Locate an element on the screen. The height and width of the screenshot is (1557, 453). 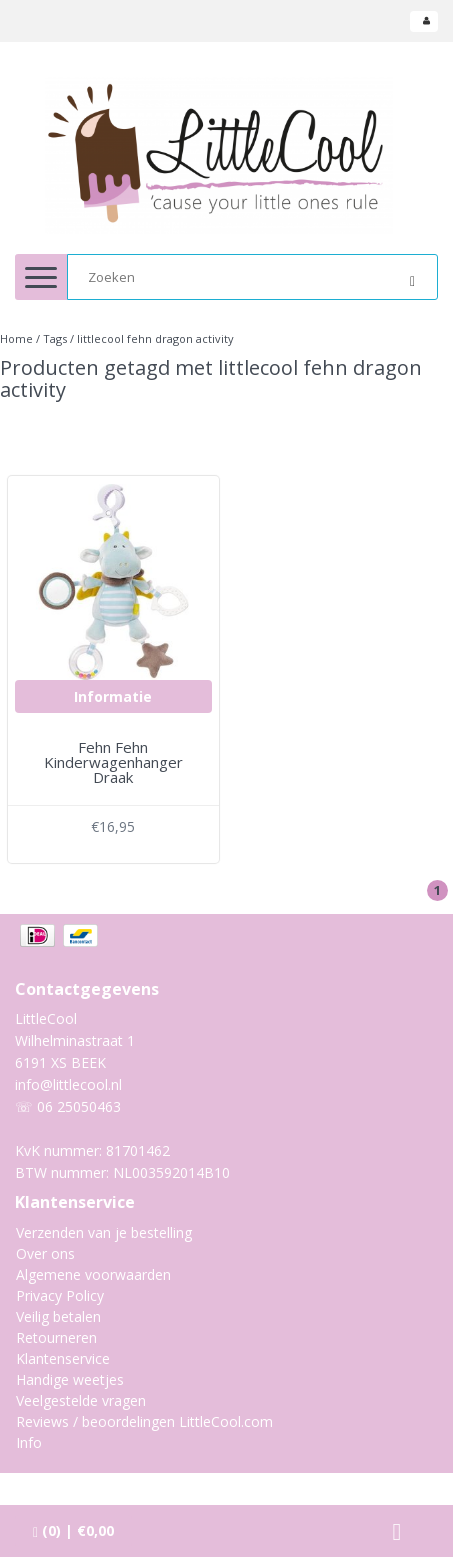
Verzenden van je bestelling is located at coordinates (104, 1232).